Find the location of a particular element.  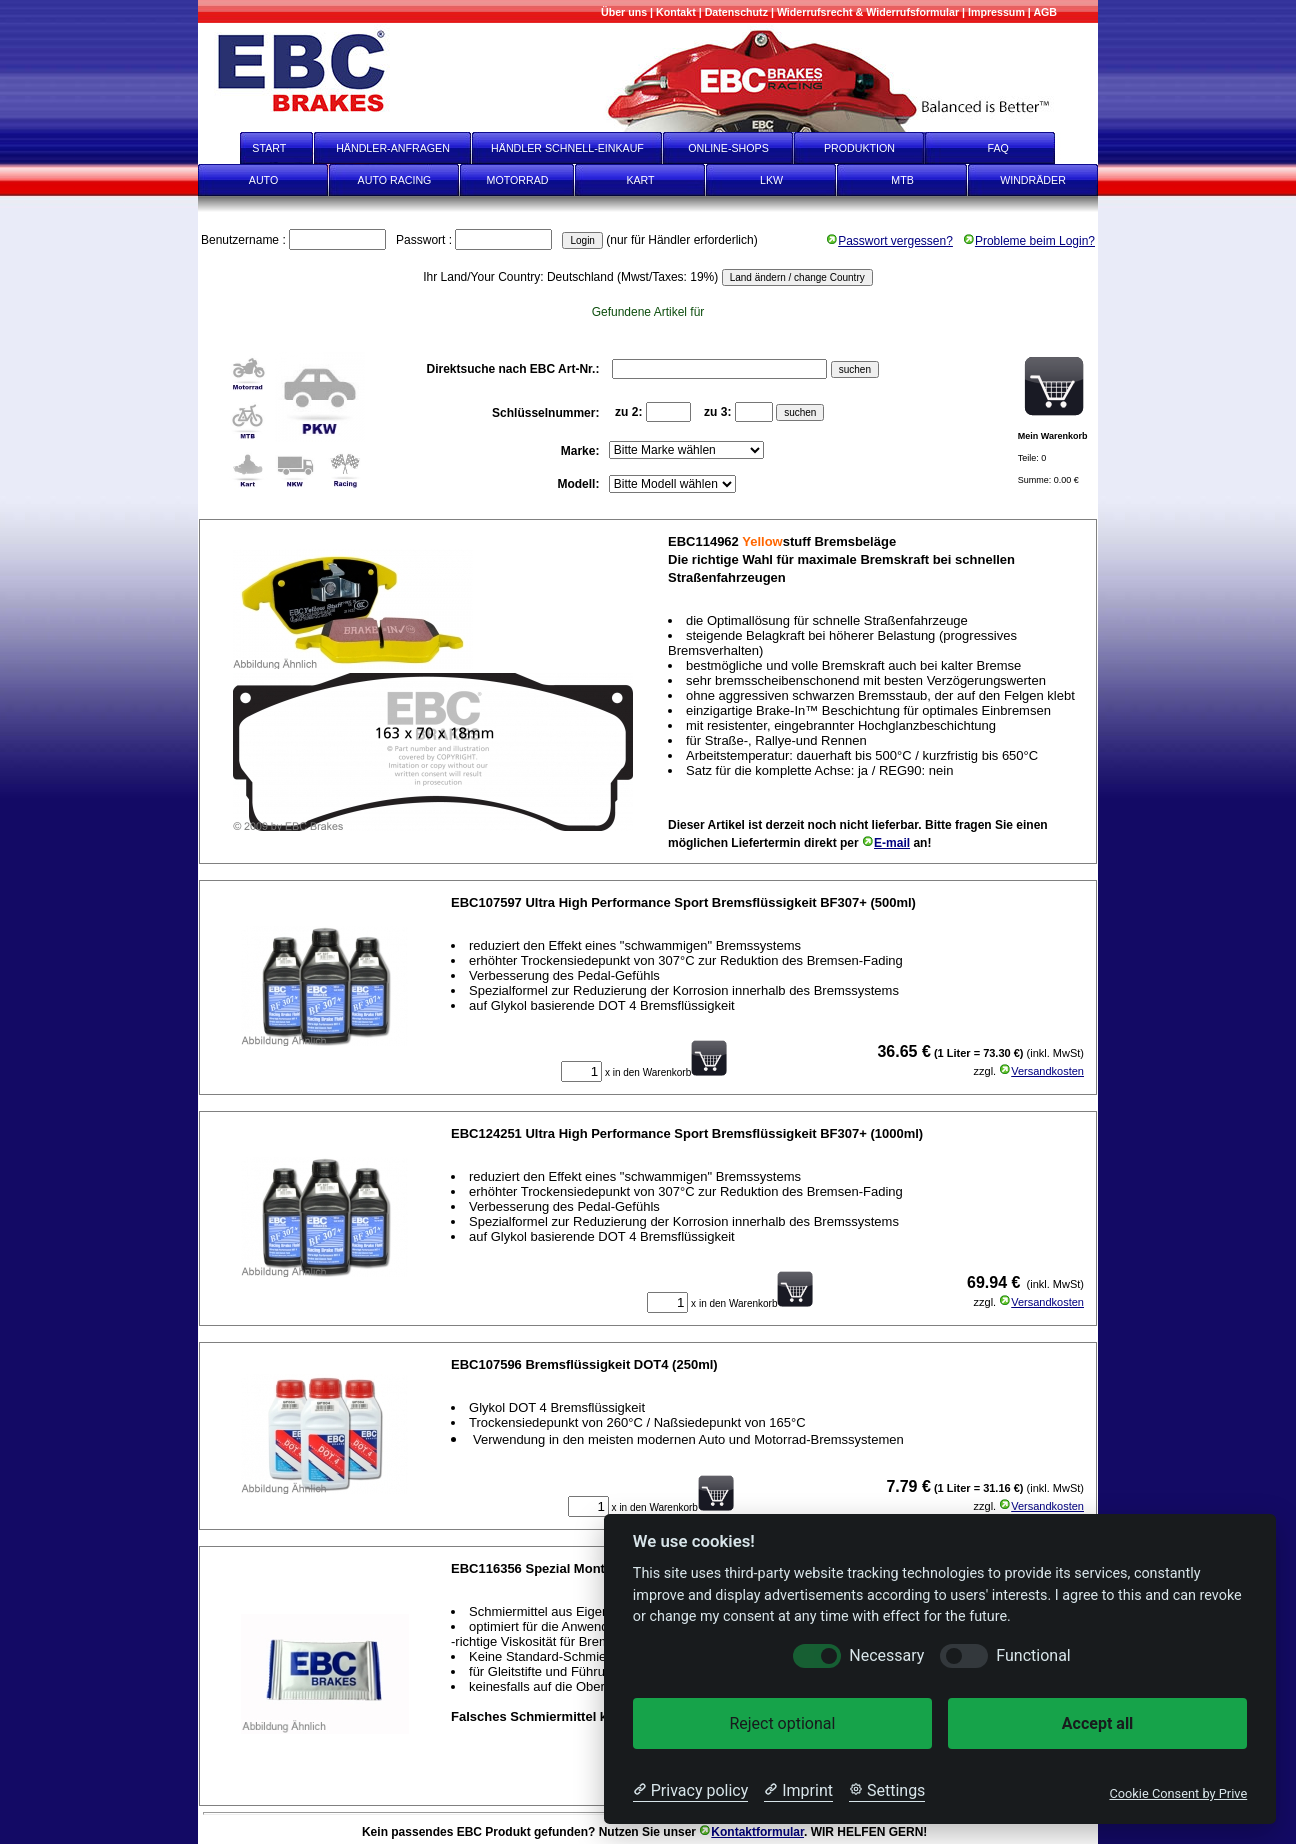

[Impressum] is located at coordinates (996, 12).